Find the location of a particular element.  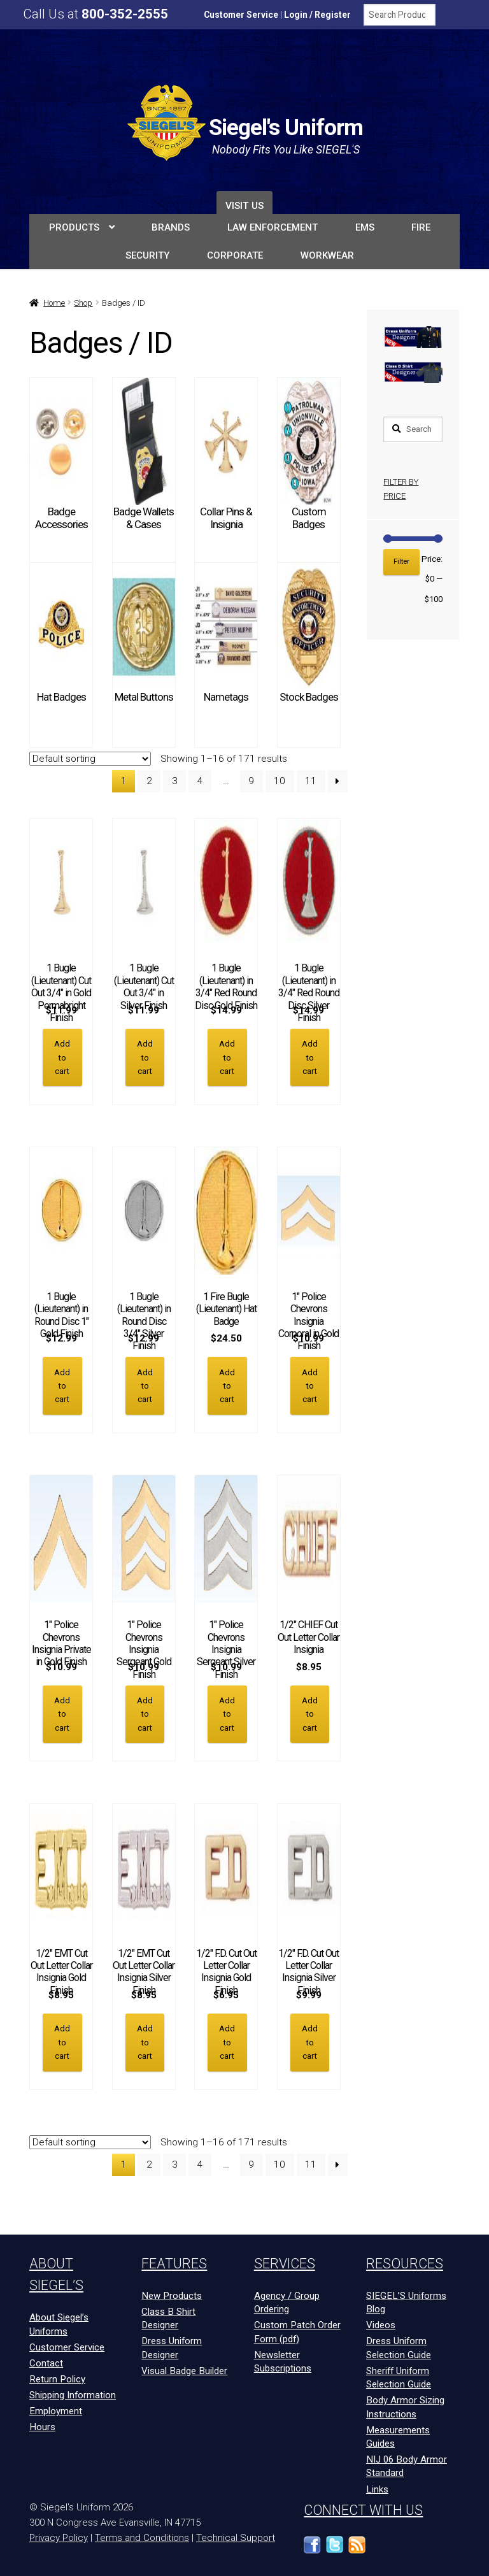

Terms and Conditions is located at coordinates (142, 2537).